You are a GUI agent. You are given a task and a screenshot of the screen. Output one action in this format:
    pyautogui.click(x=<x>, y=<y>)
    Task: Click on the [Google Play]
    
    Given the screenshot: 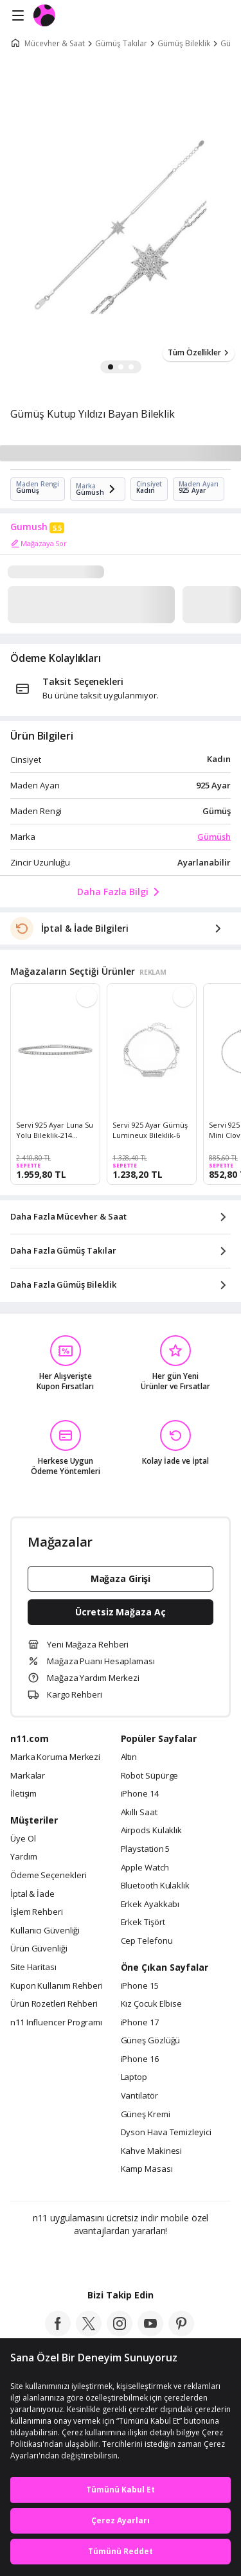 What is the action you would take?
    pyautogui.click(x=81, y=2259)
    